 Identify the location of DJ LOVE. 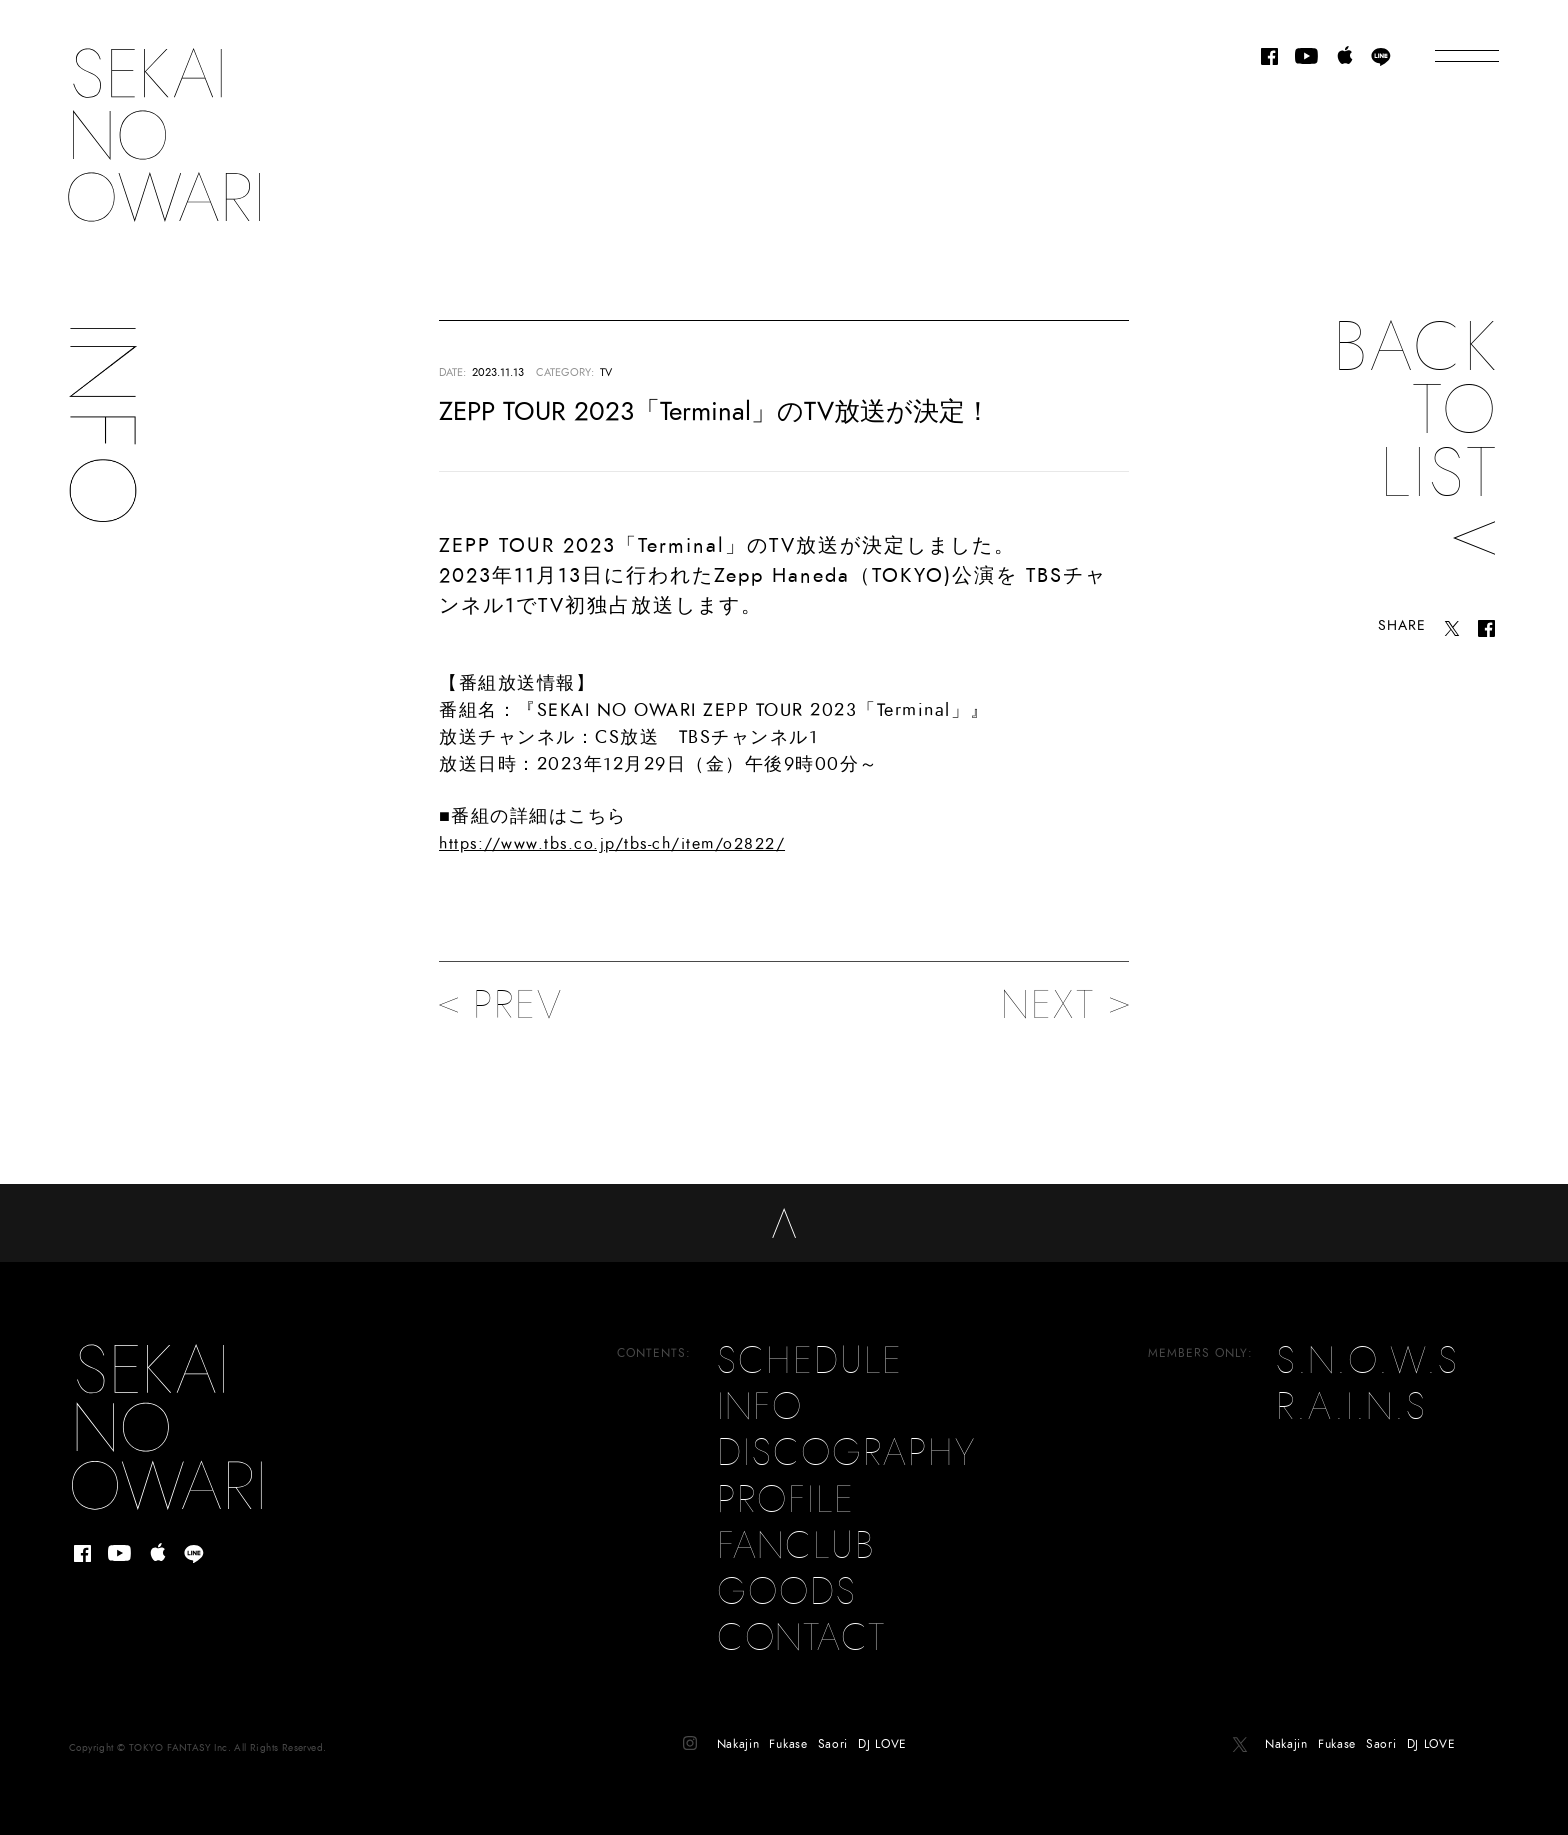
(882, 1728).